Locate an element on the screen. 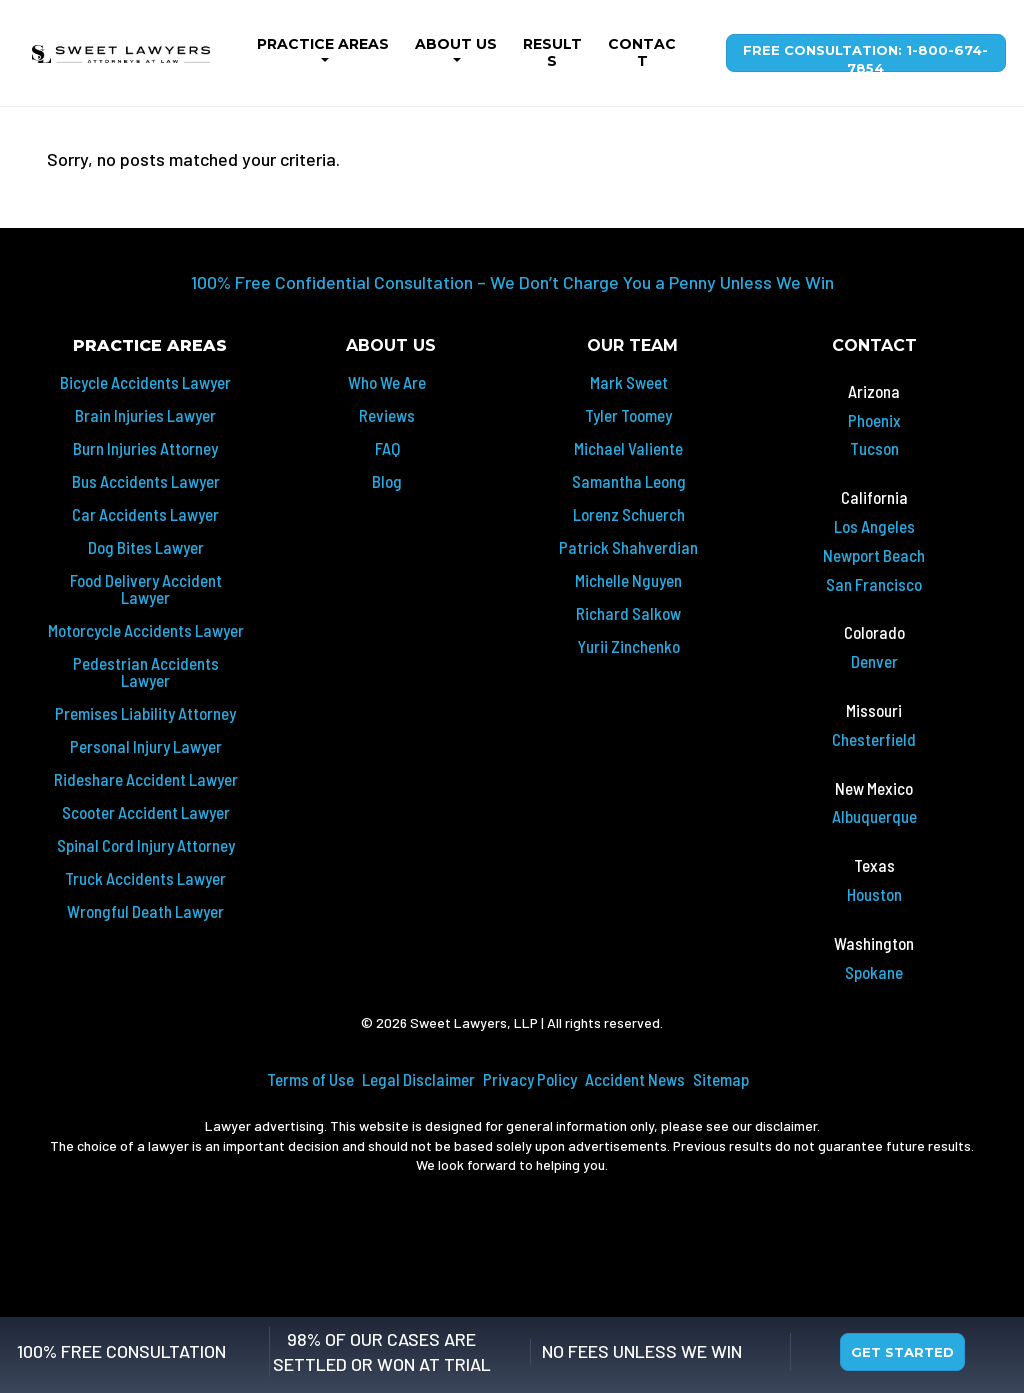  Mark Sweet is located at coordinates (629, 382).